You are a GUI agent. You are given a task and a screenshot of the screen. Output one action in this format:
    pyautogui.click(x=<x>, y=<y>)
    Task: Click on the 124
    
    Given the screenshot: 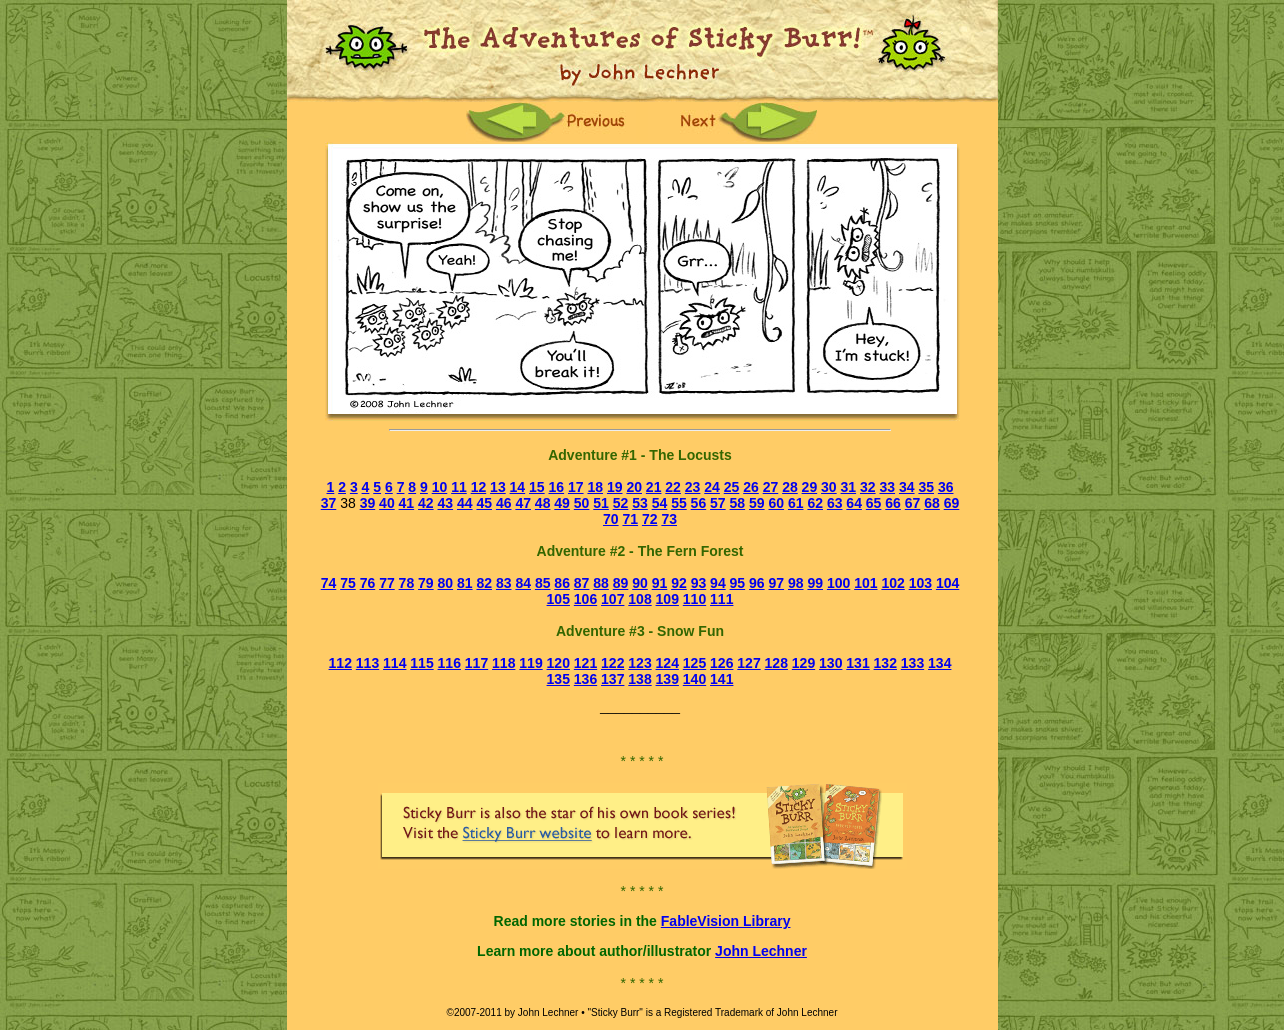 What is the action you would take?
    pyautogui.click(x=667, y=663)
    